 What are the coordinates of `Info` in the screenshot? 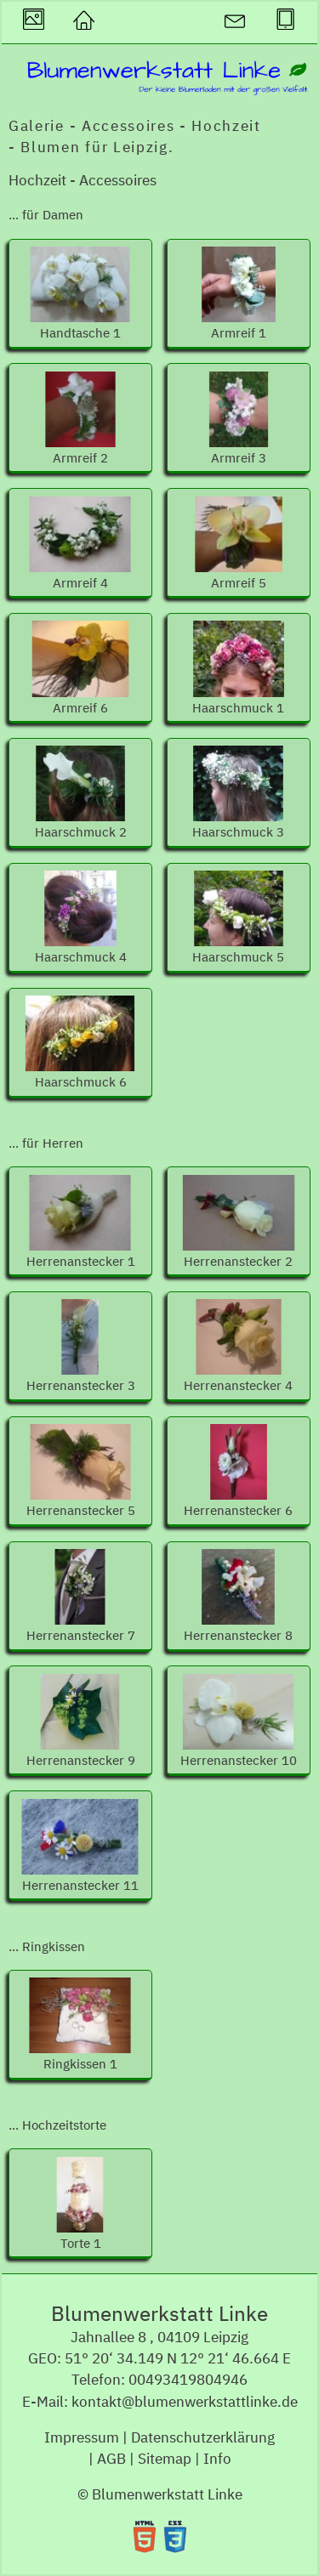 It's located at (217, 2458).